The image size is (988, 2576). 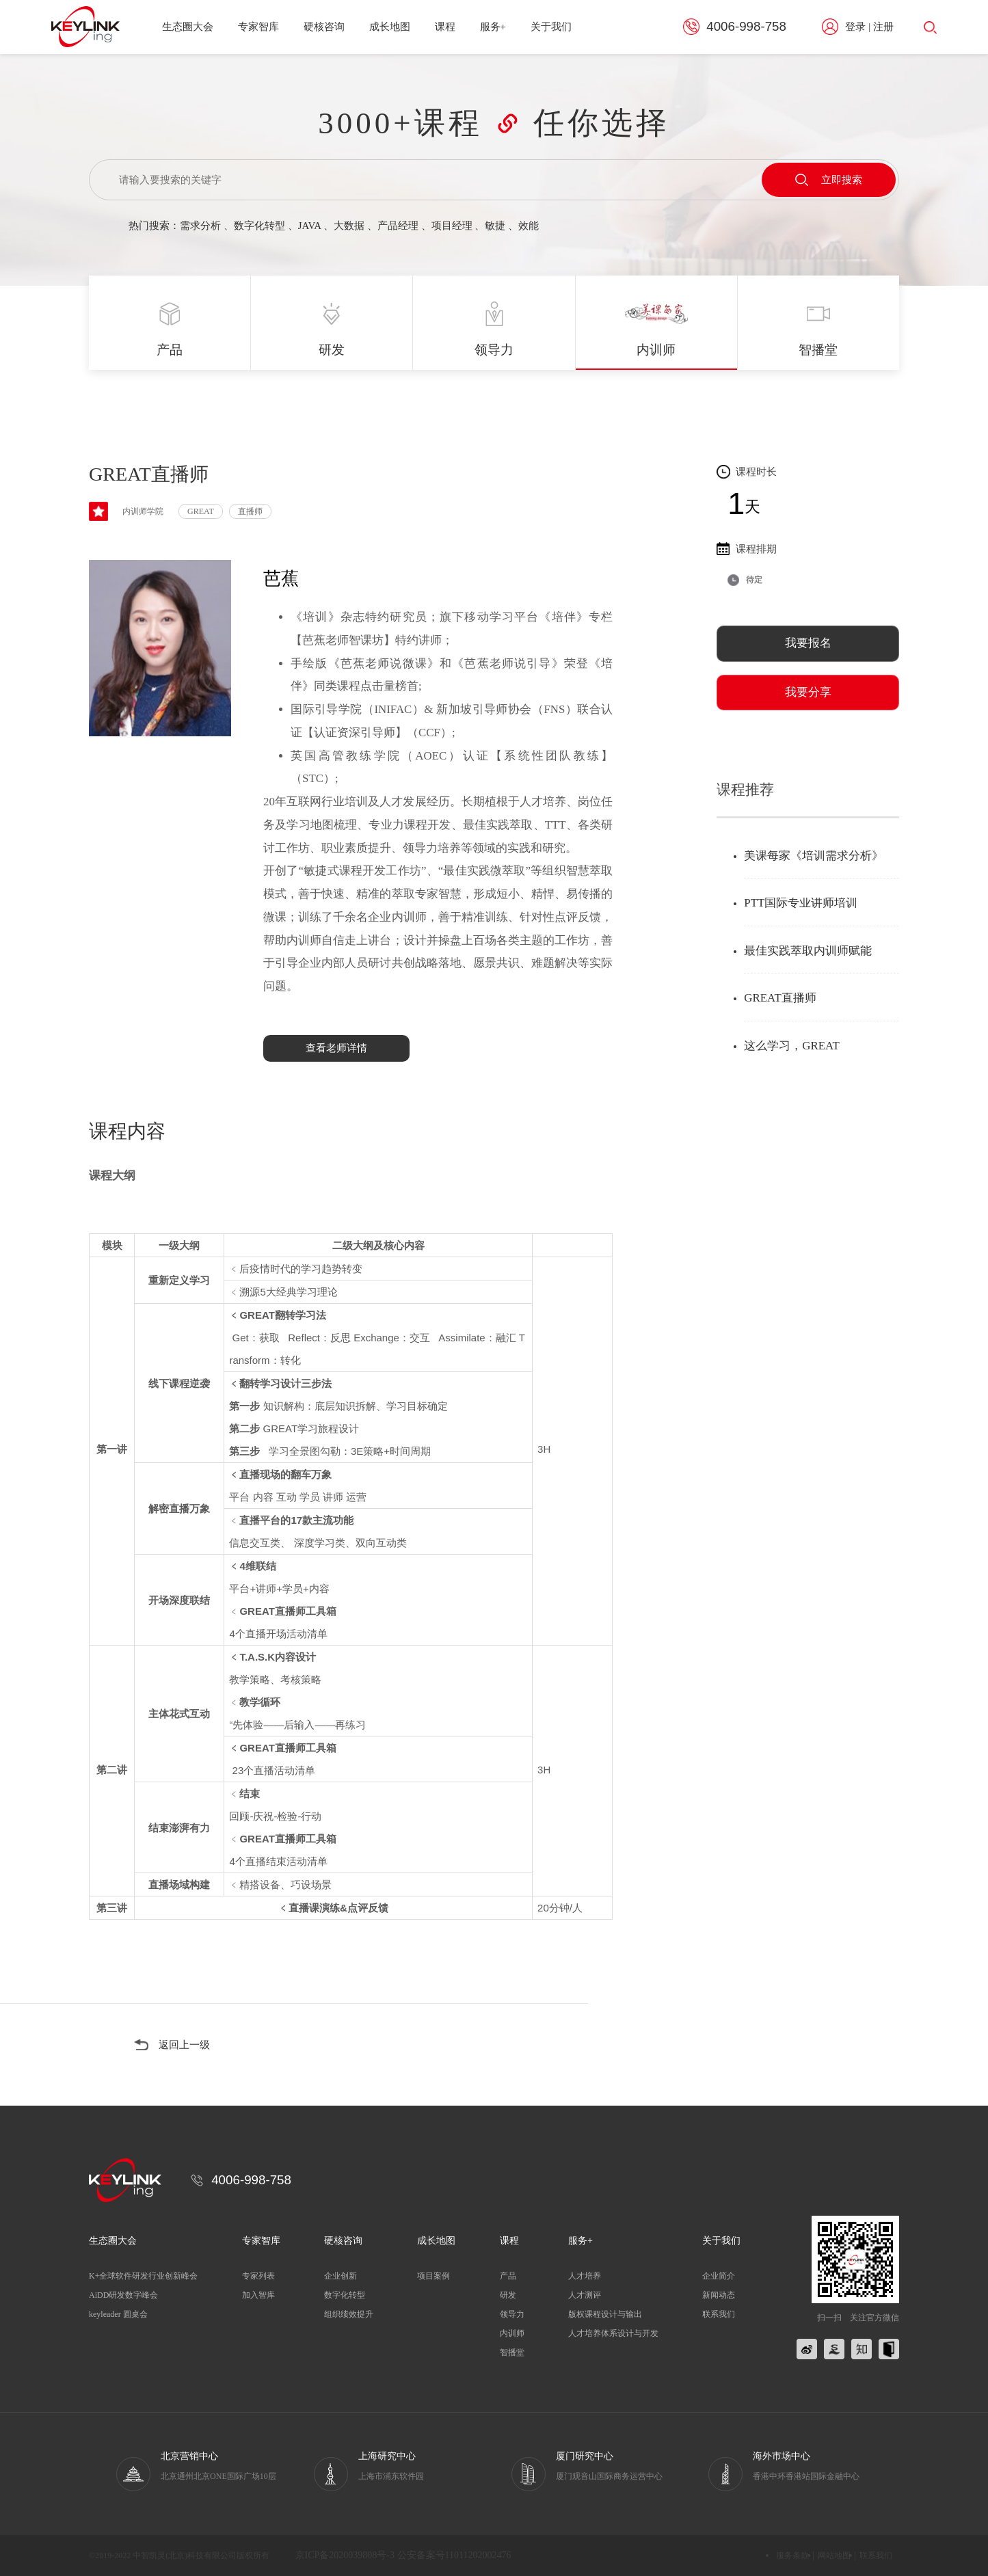 What do you see at coordinates (445, 26) in the screenshot?
I see `课程` at bounding box center [445, 26].